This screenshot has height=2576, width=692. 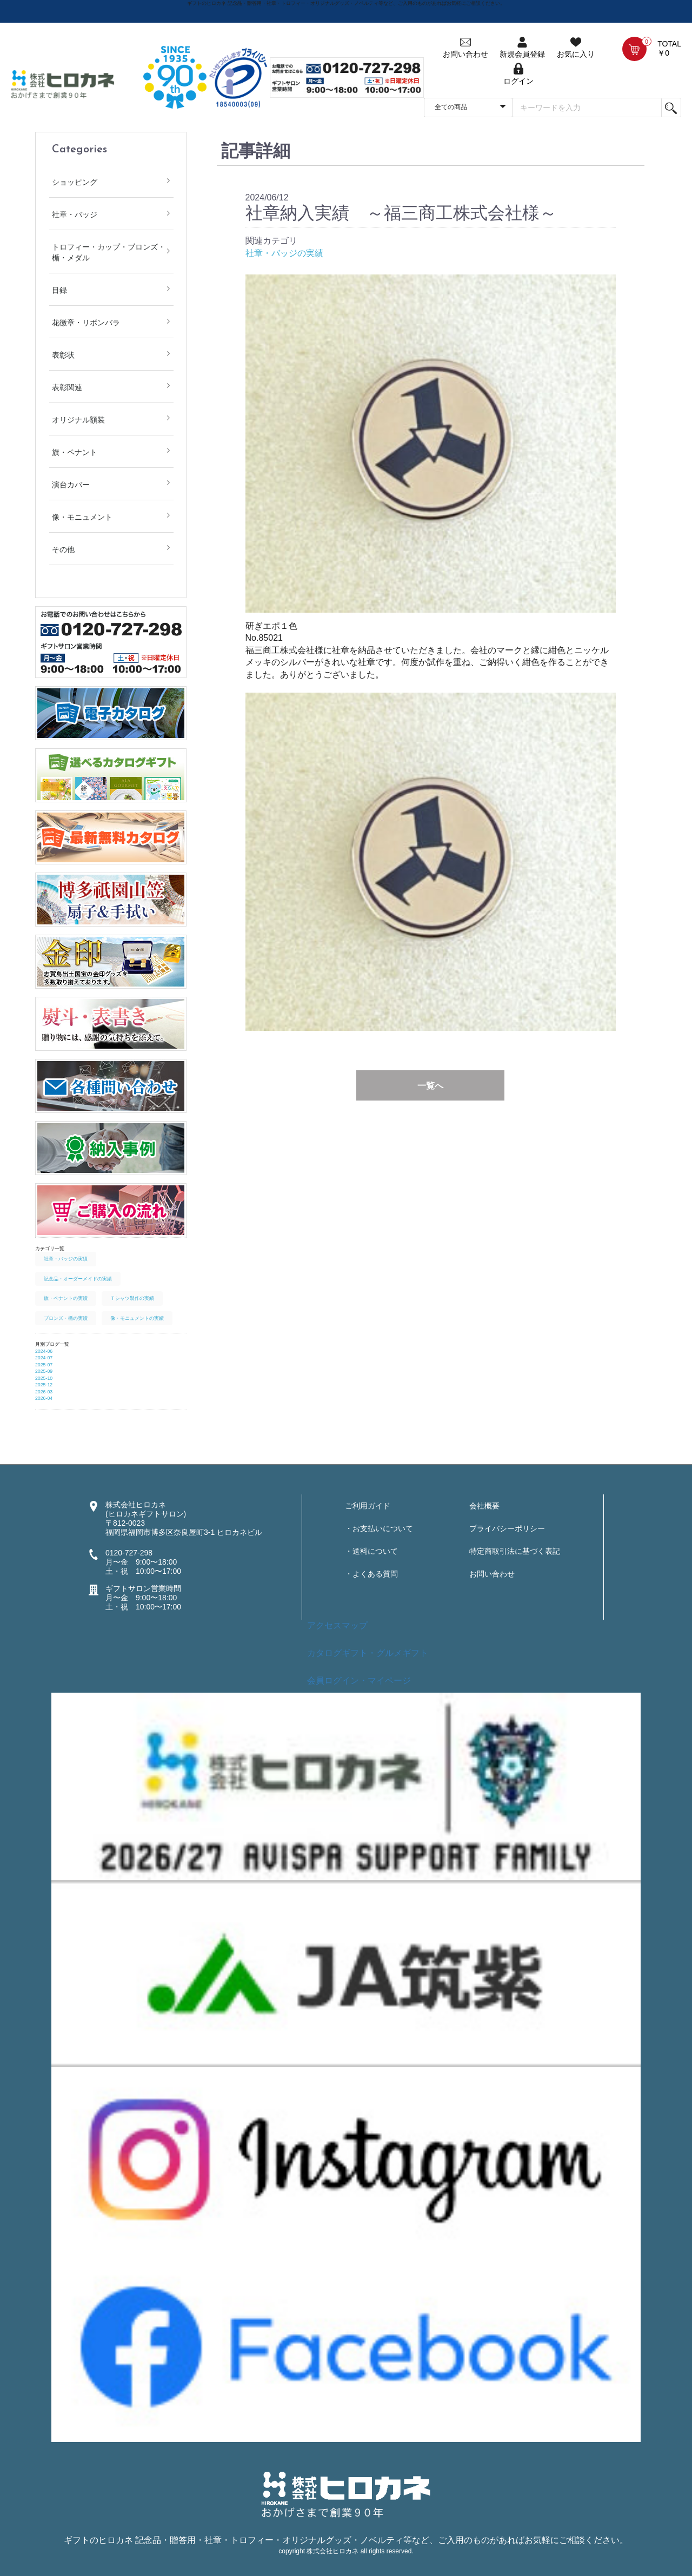 What do you see at coordinates (67, 387) in the screenshot?
I see `表彰関連` at bounding box center [67, 387].